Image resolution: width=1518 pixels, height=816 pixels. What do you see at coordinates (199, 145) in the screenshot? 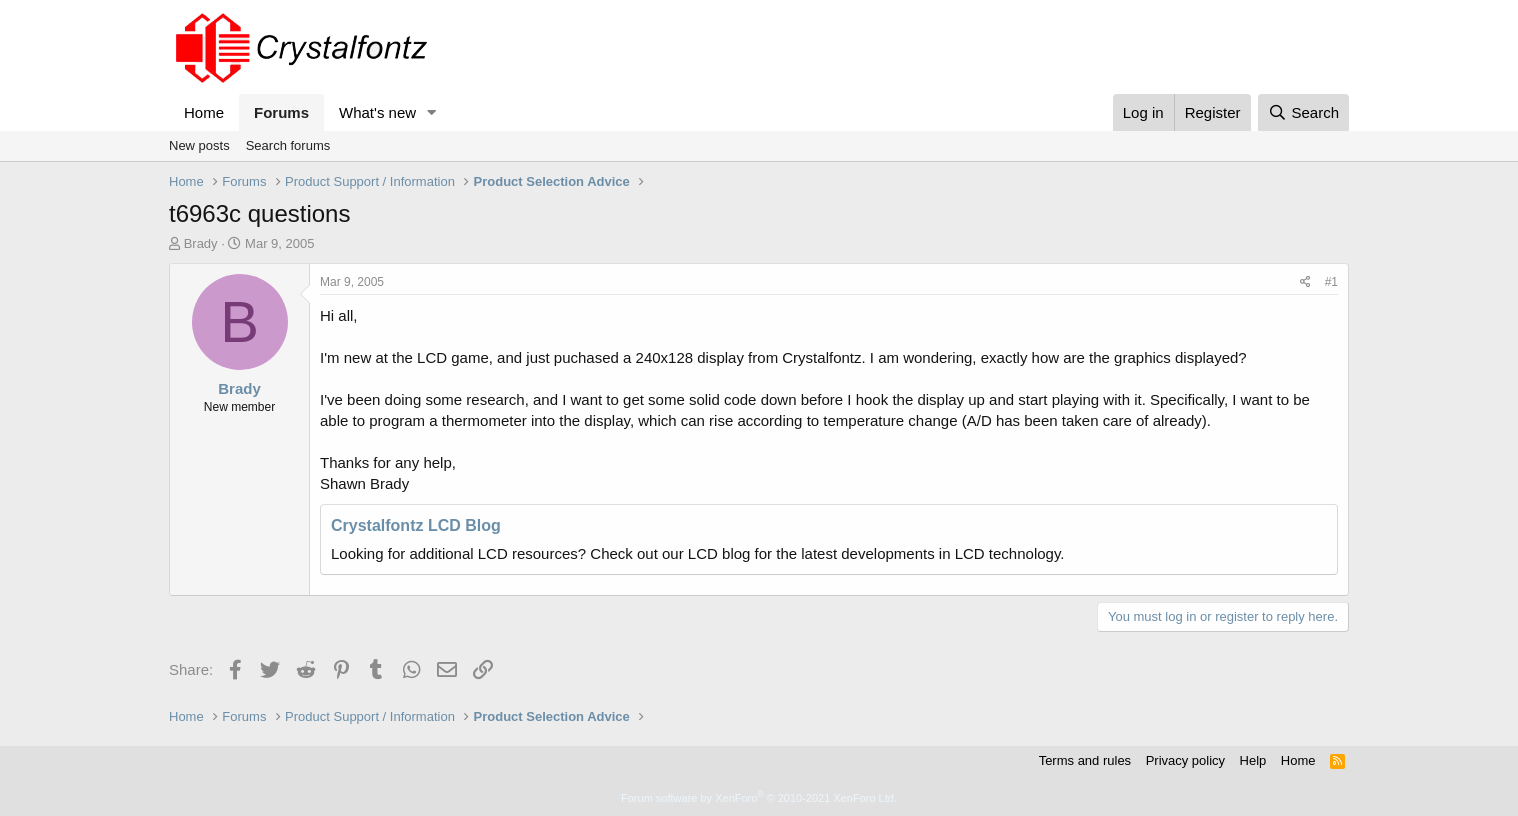
I see `New posts` at bounding box center [199, 145].